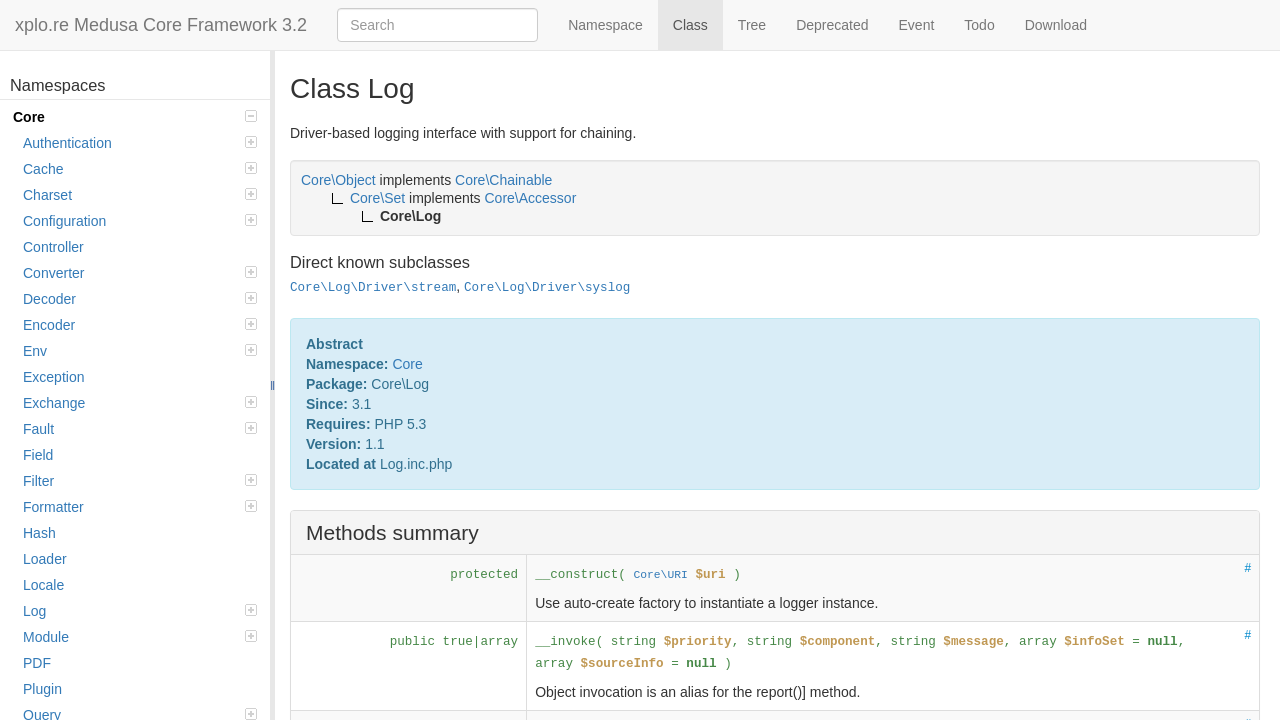 The width and height of the screenshot is (1280, 720). What do you see at coordinates (660, 575) in the screenshot?
I see `Core\URI` at bounding box center [660, 575].